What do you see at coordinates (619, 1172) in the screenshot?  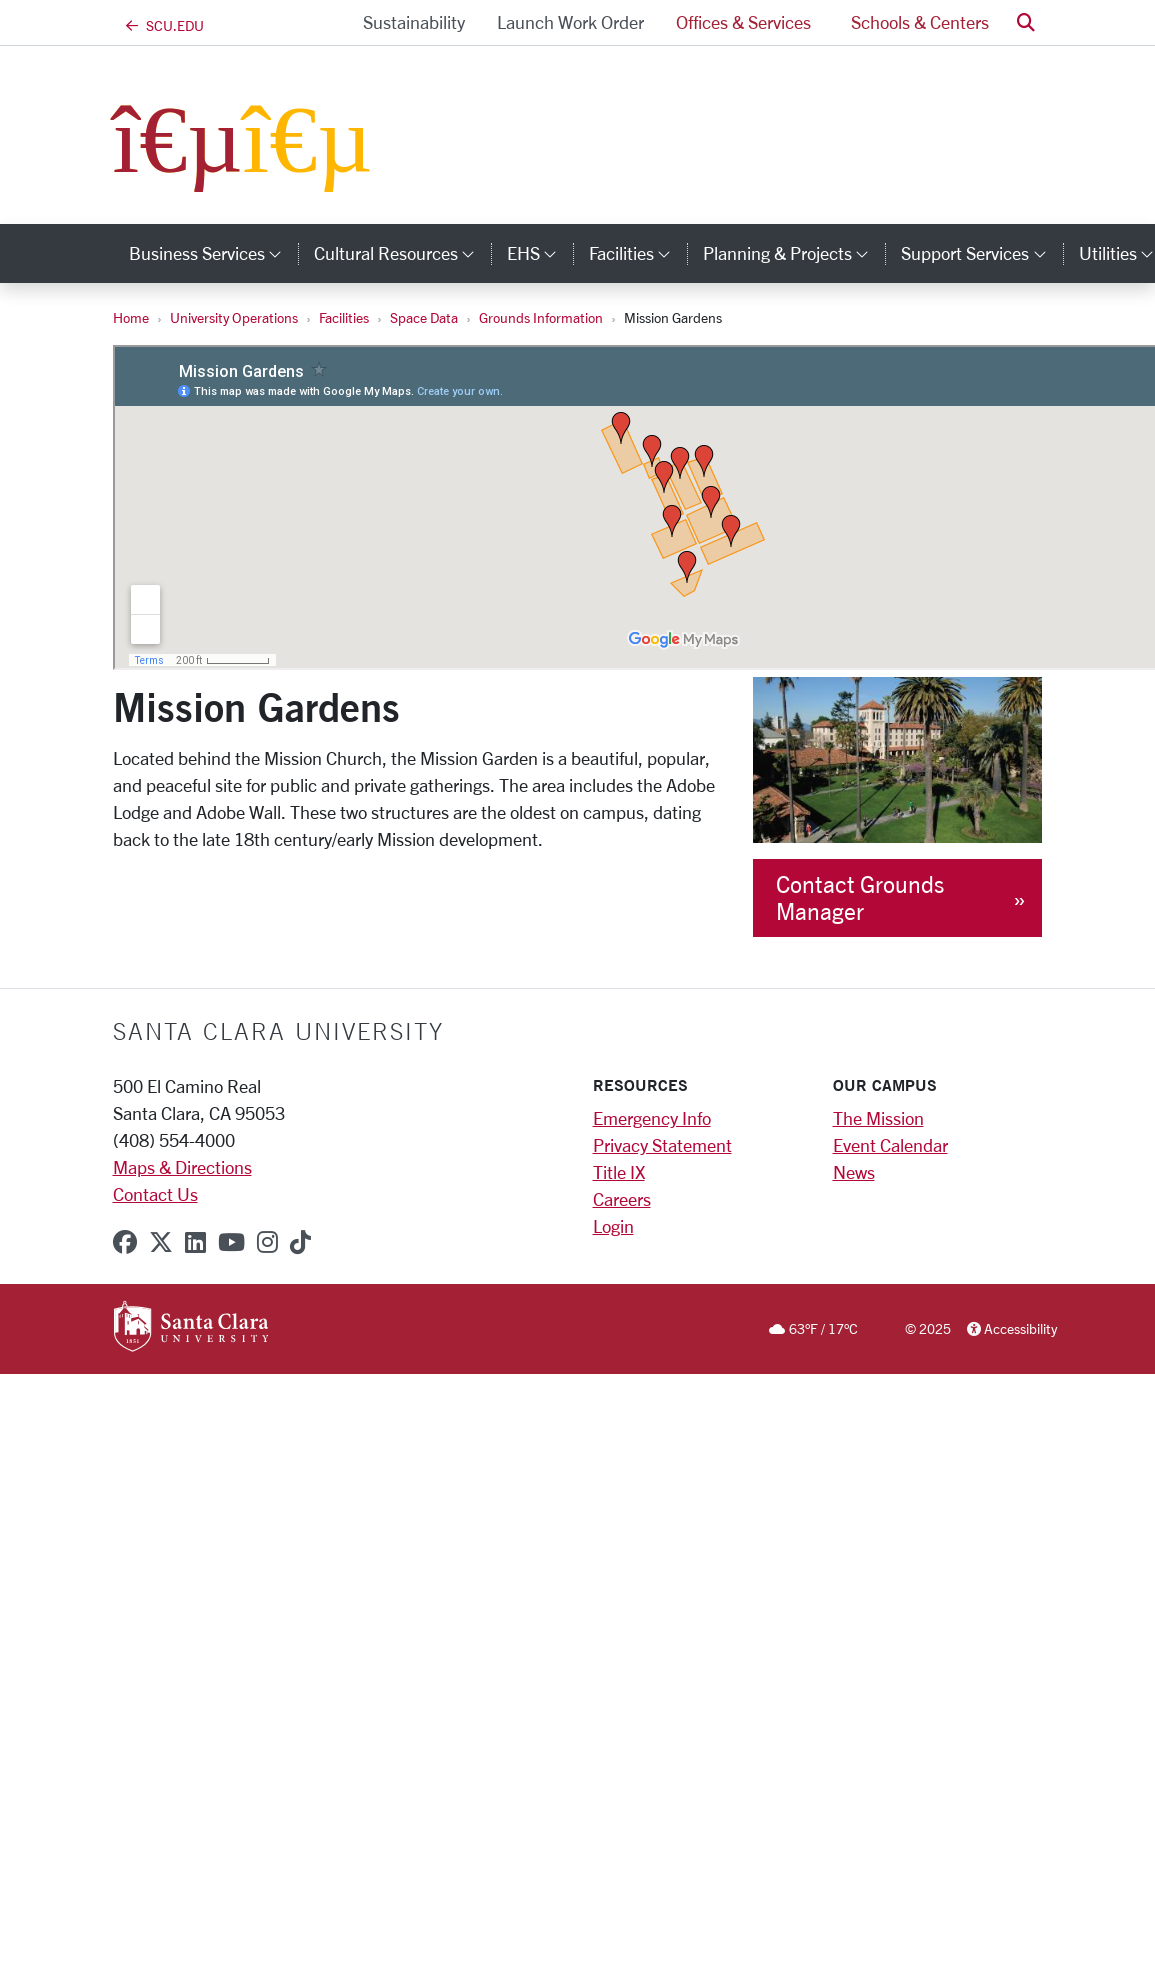 I see `Title IX` at bounding box center [619, 1172].